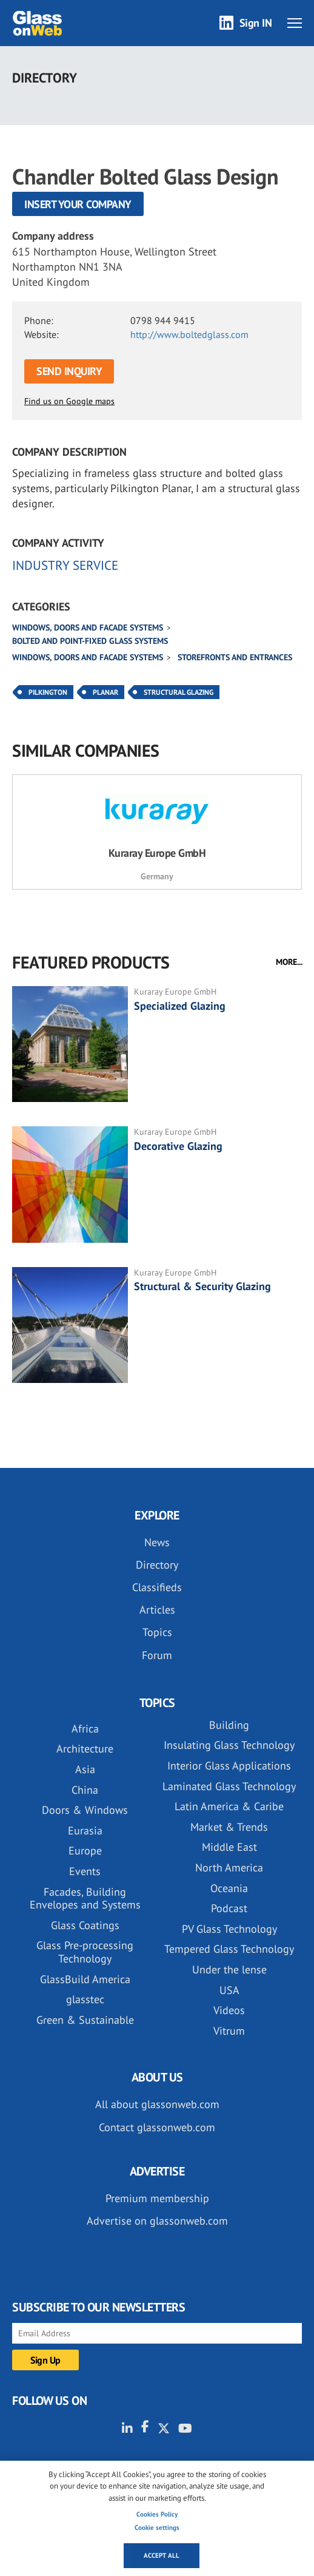 The width and height of the screenshot is (314, 2576). Describe the element at coordinates (235, 657) in the screenshot. I see `Storefronts and Entrances` at that location.